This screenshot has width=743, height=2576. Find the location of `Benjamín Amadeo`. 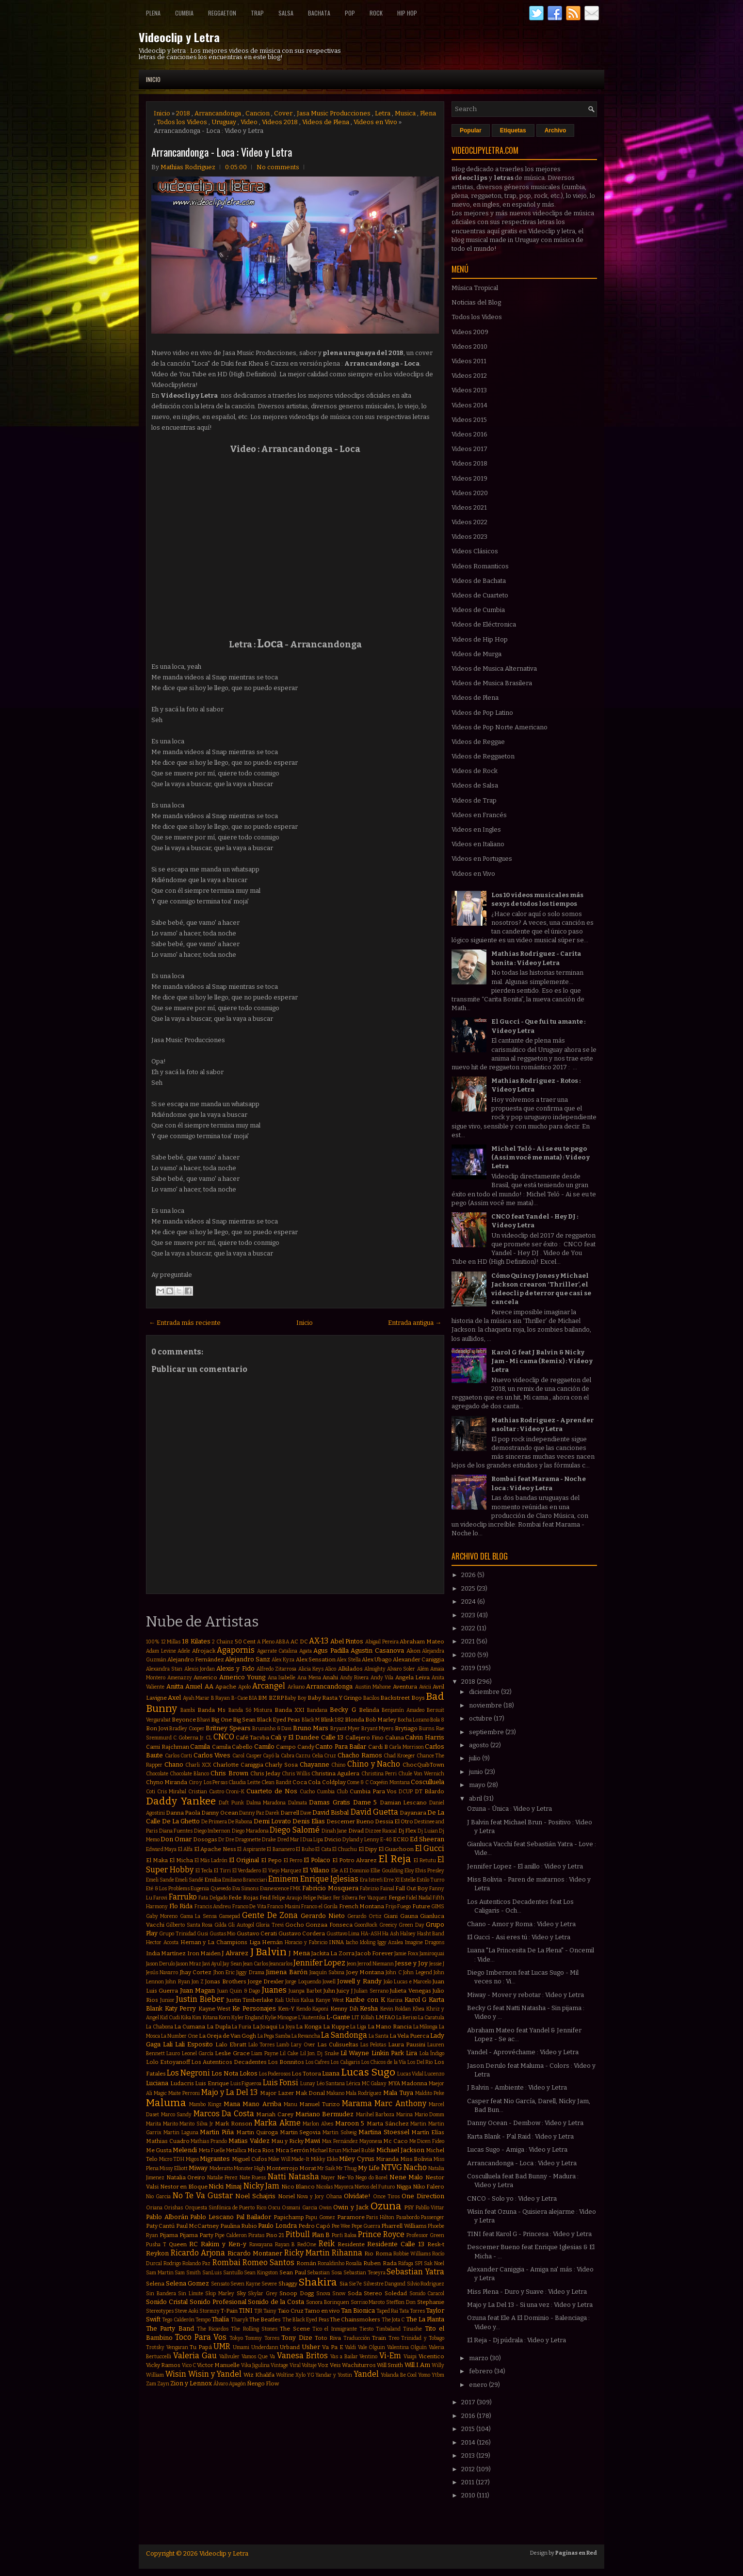

Benjamín Amadeo is located at coordinates (403, 1710).